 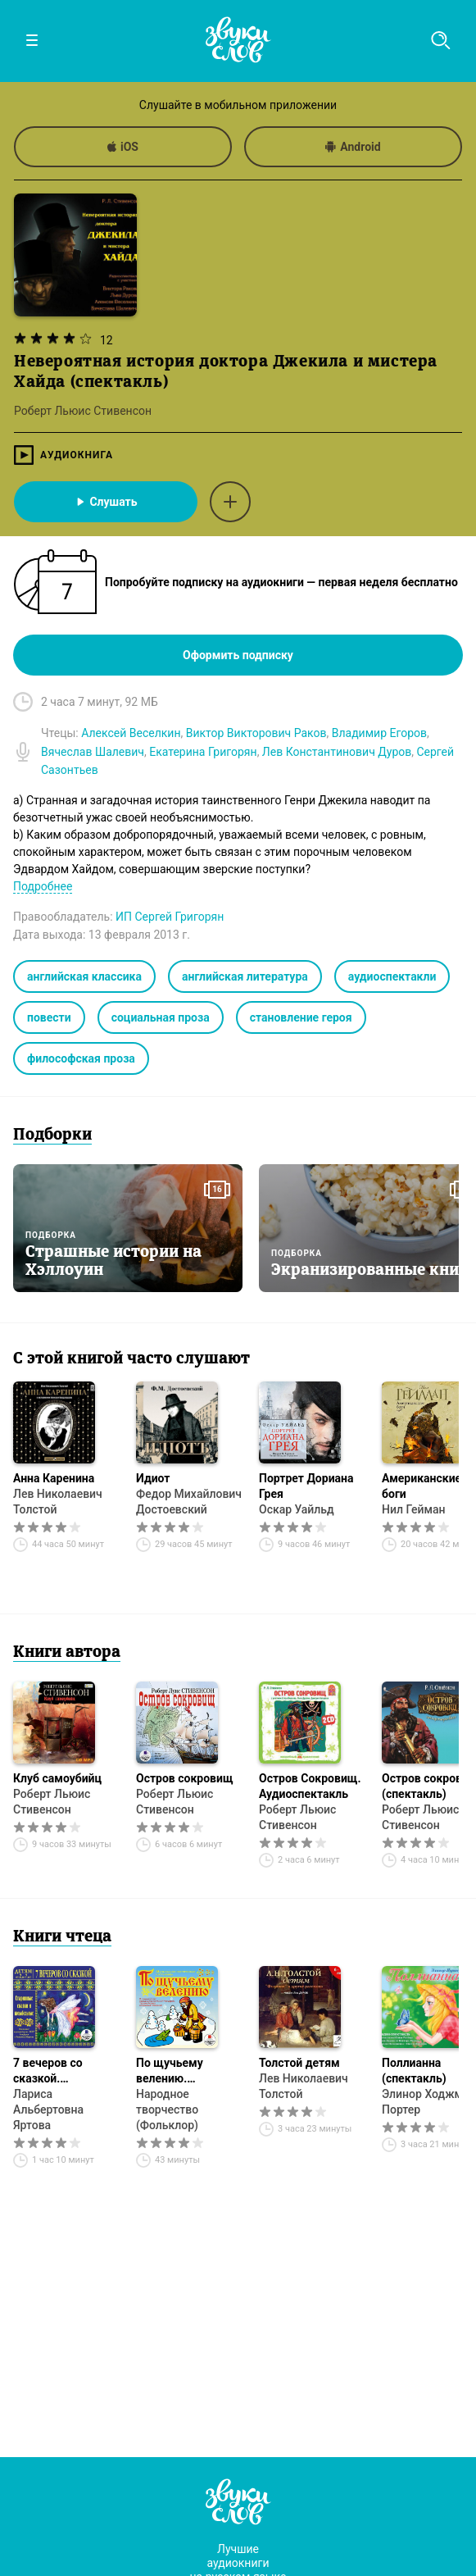 What do you see at coordinates (160, 1017) in the screenshot?
I see `социальная проза` at bounding box center [160, 1017].